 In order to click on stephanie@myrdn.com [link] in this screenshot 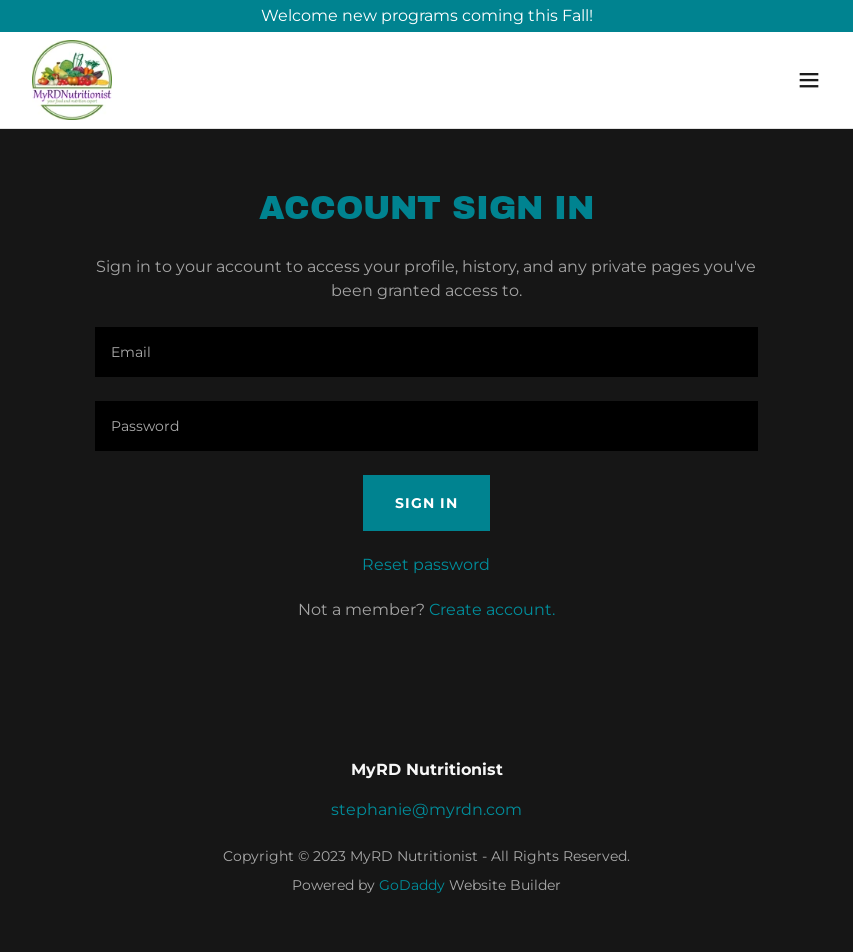, I will do `click(426, 809)`.